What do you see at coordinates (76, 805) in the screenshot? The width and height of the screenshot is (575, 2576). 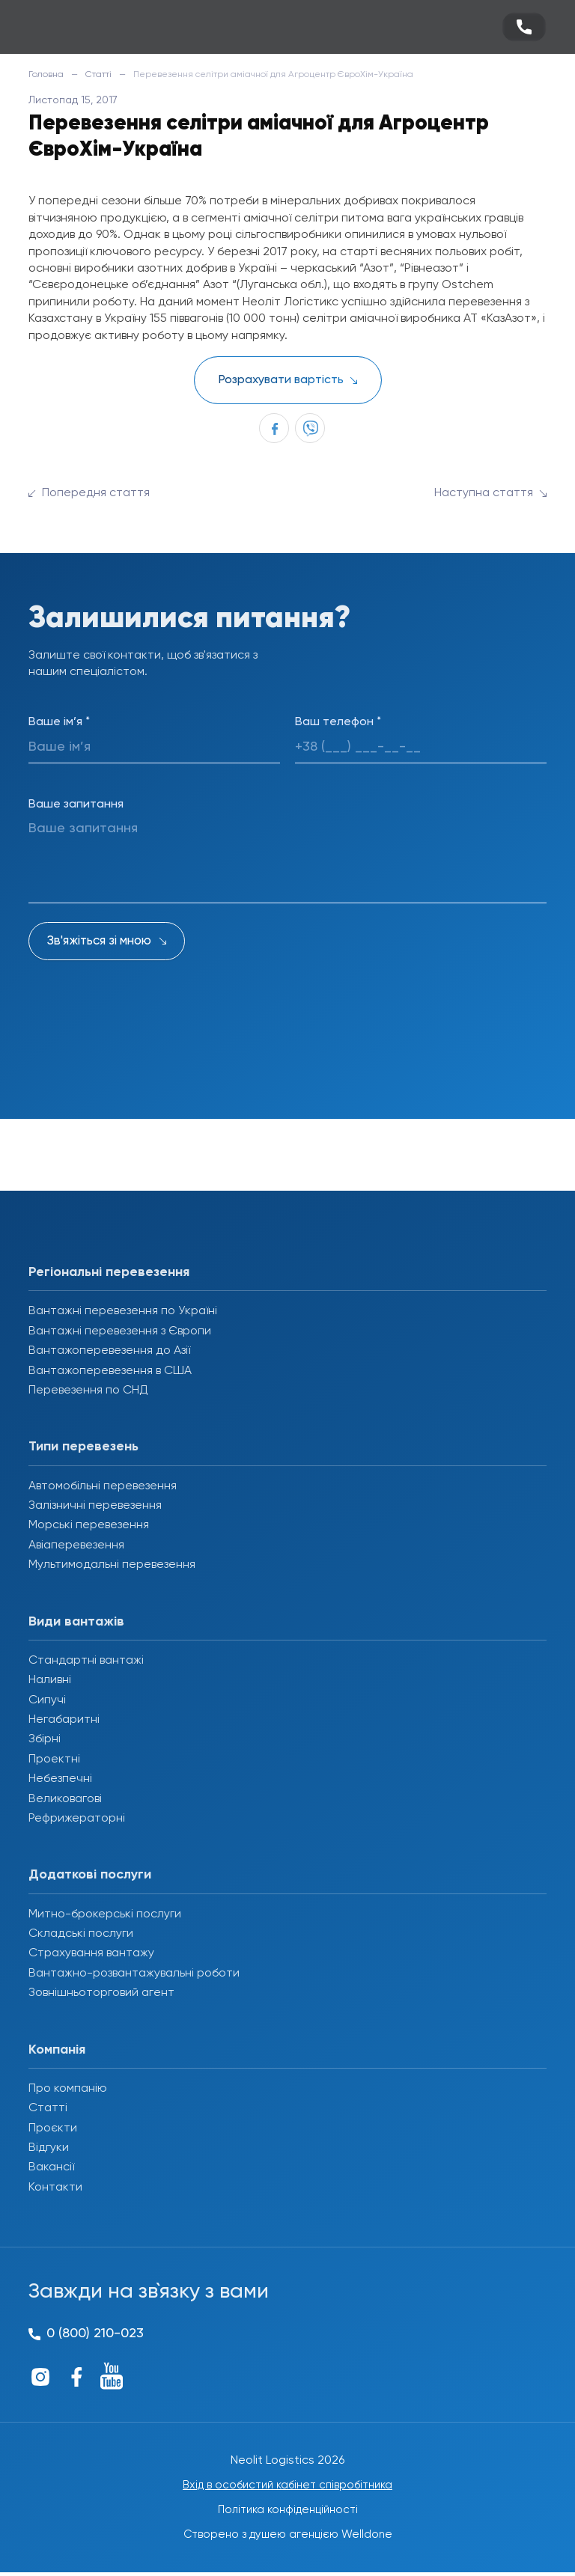 I see `Ваше запитання` at bounding box center [76, 805].